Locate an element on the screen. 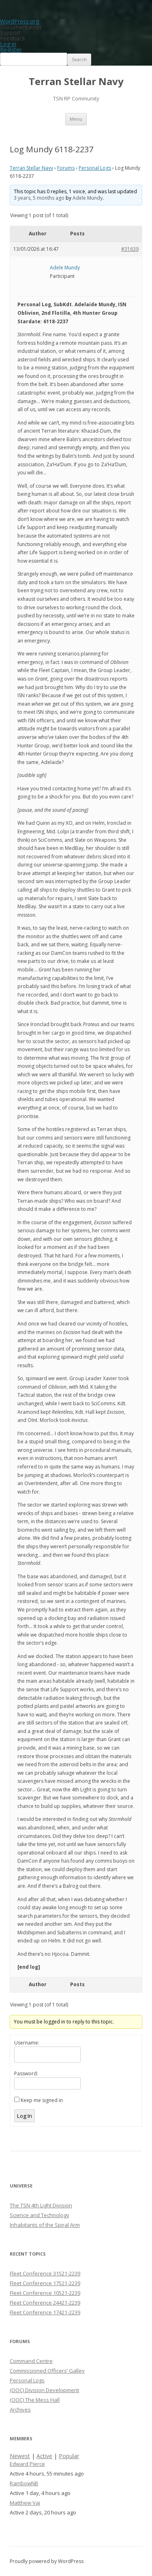 This screenshot has width=152, height=2576. Newest is located at coordinates (20, 2456).